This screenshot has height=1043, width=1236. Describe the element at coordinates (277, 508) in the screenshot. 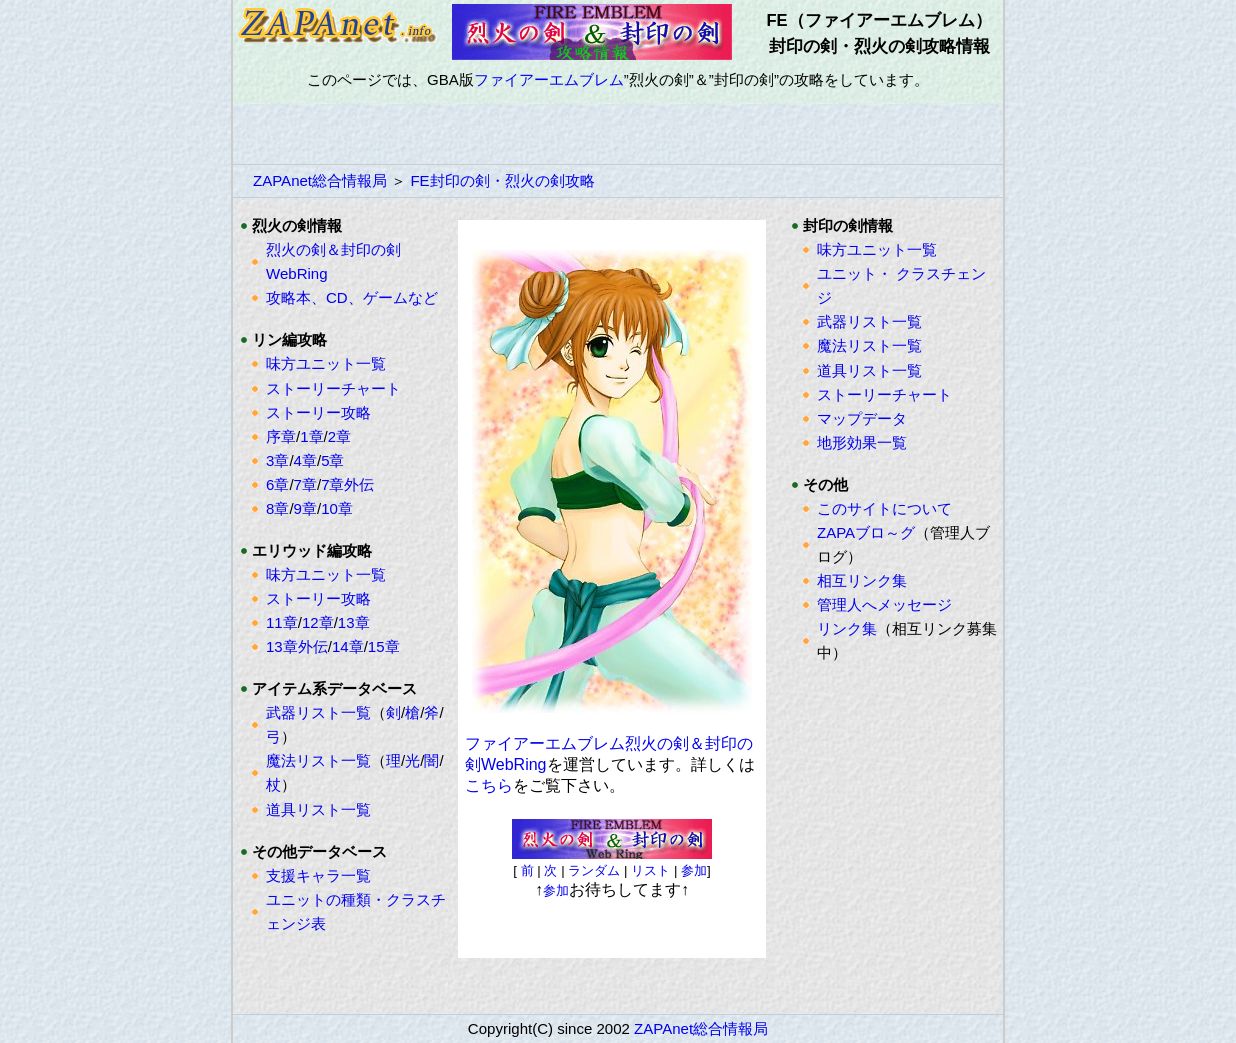

I see `8章` at that location.